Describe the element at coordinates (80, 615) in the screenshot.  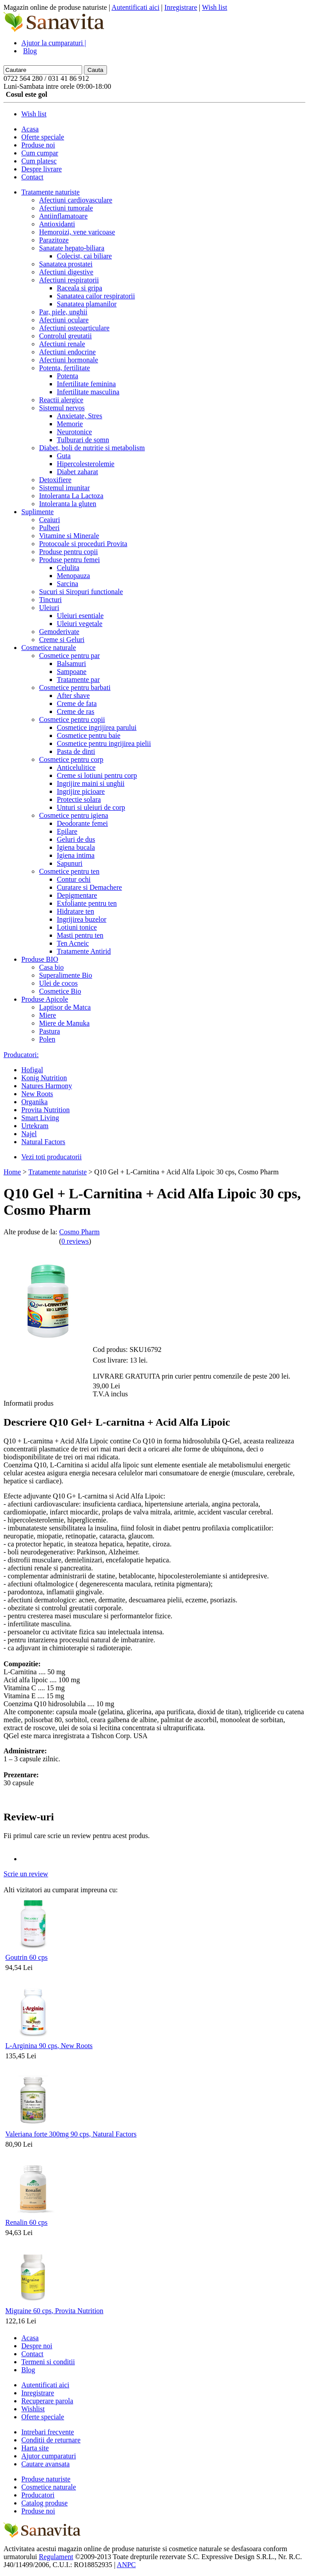
I see `Uleiuri esentiale` at that location.